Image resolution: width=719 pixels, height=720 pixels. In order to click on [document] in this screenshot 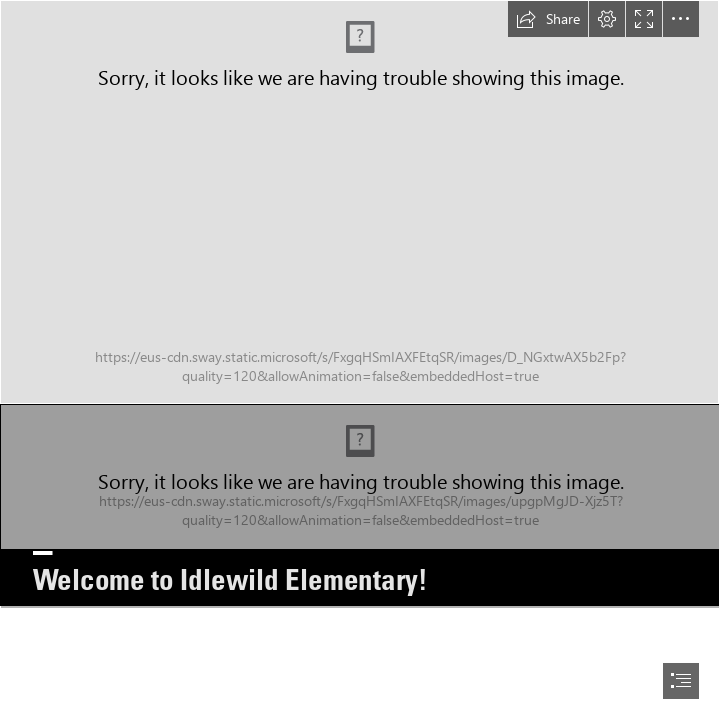, I will do `click(359, 360)`.